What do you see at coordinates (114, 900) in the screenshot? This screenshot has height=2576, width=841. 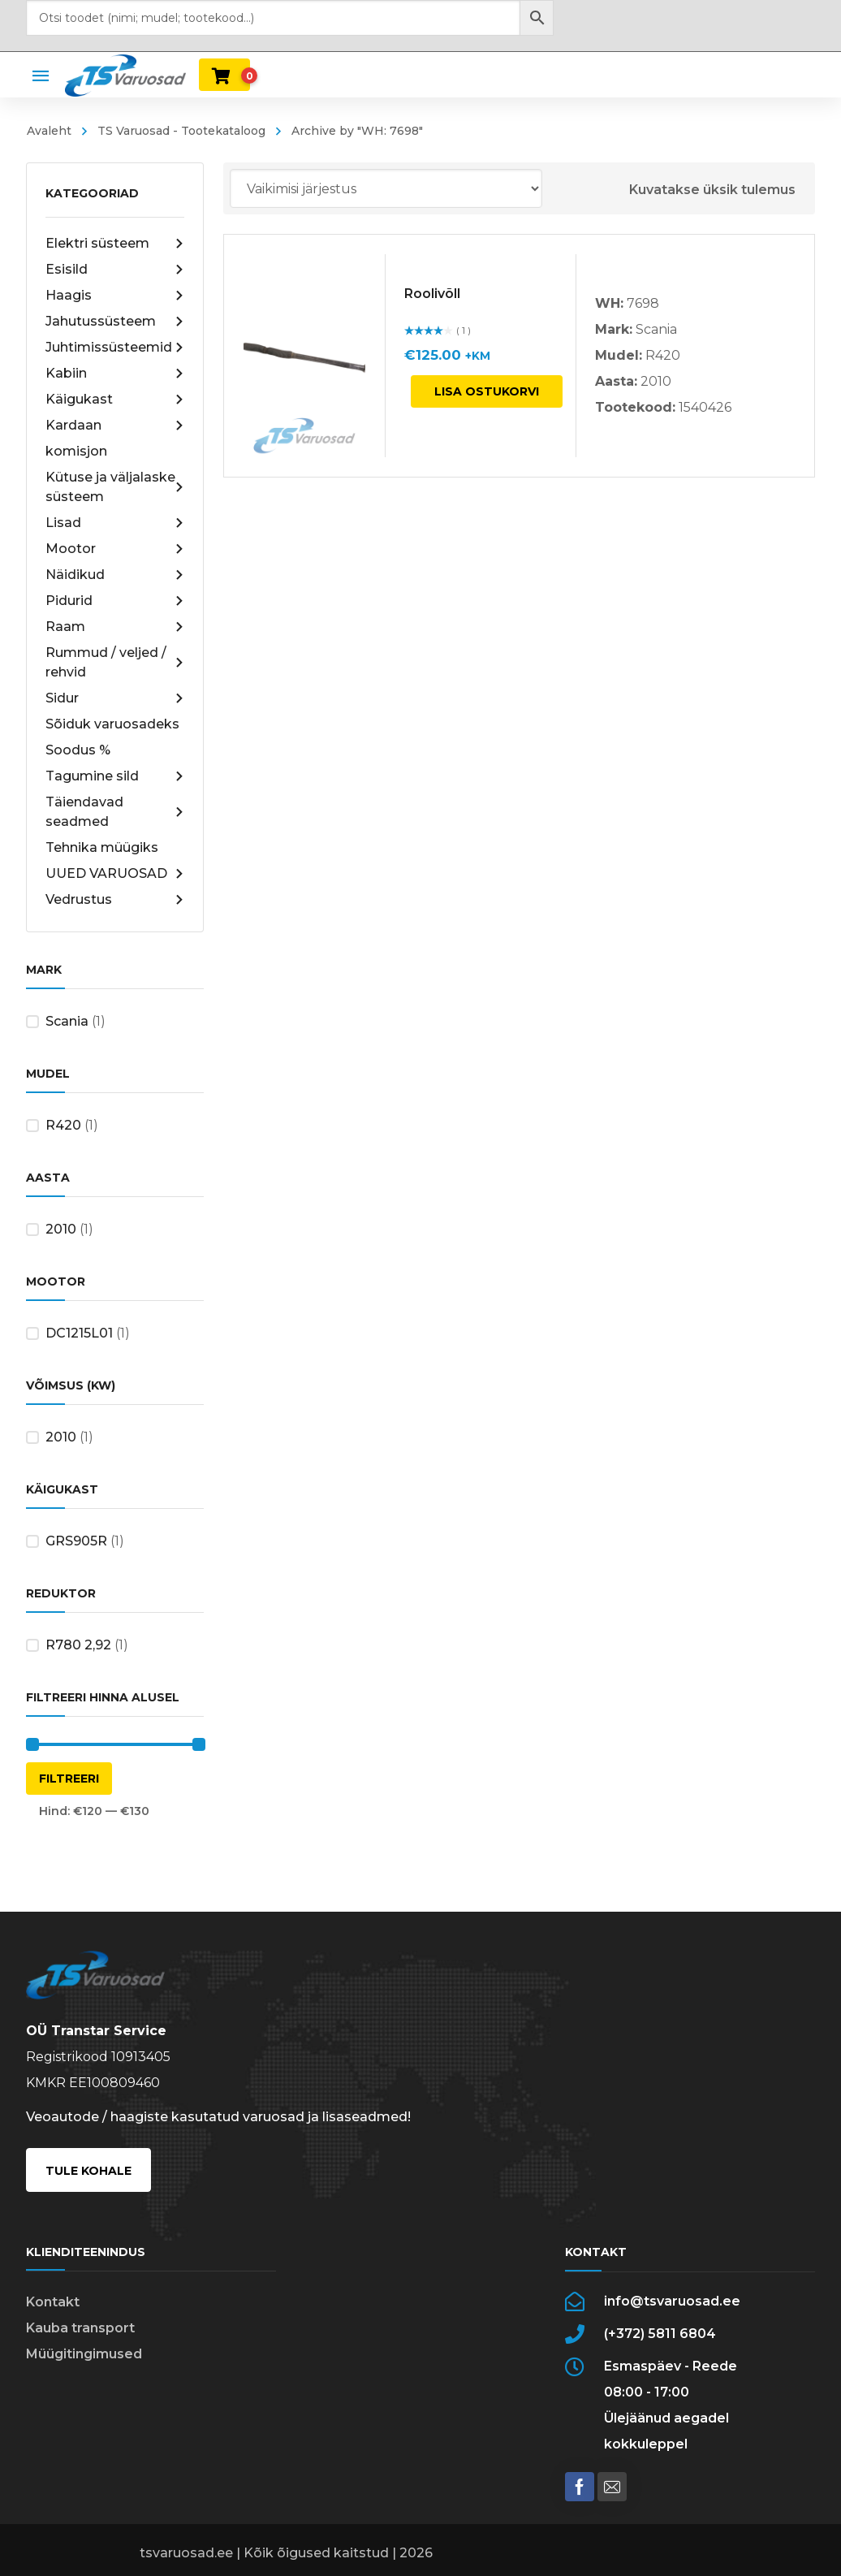 I see `Vedrustus` at bounding box center [114, 900].